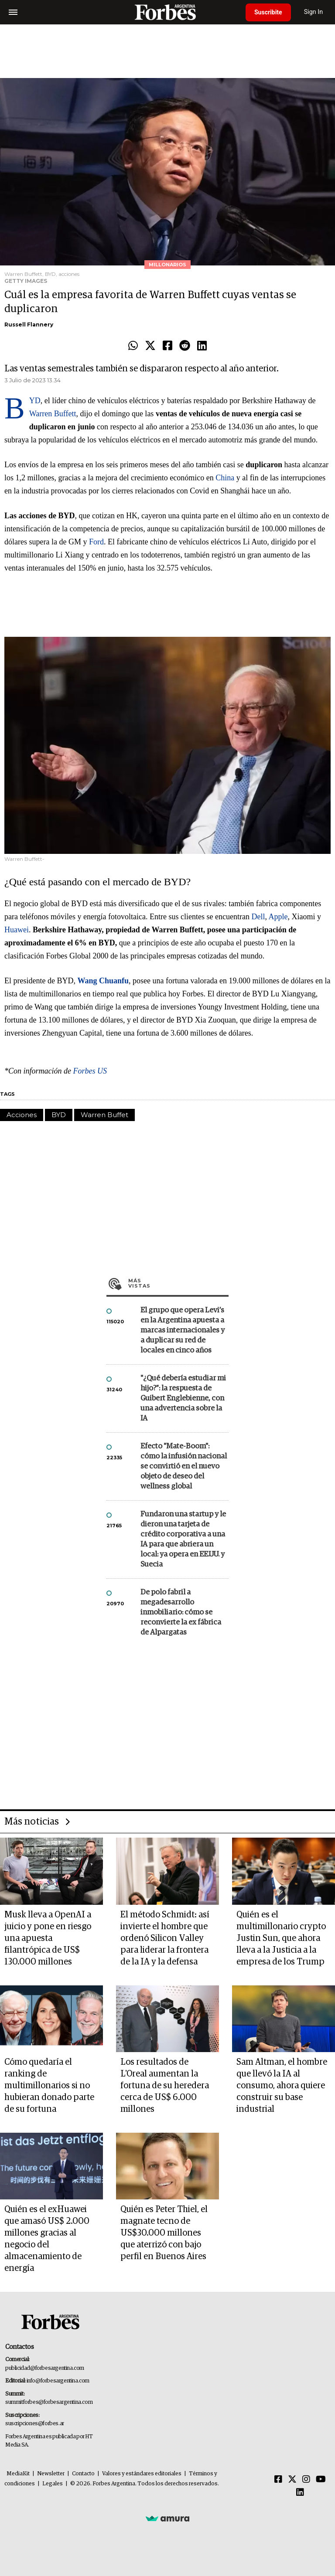 The image size is (335, 2576). I want to click on MediaKit, so click(18, 2474).